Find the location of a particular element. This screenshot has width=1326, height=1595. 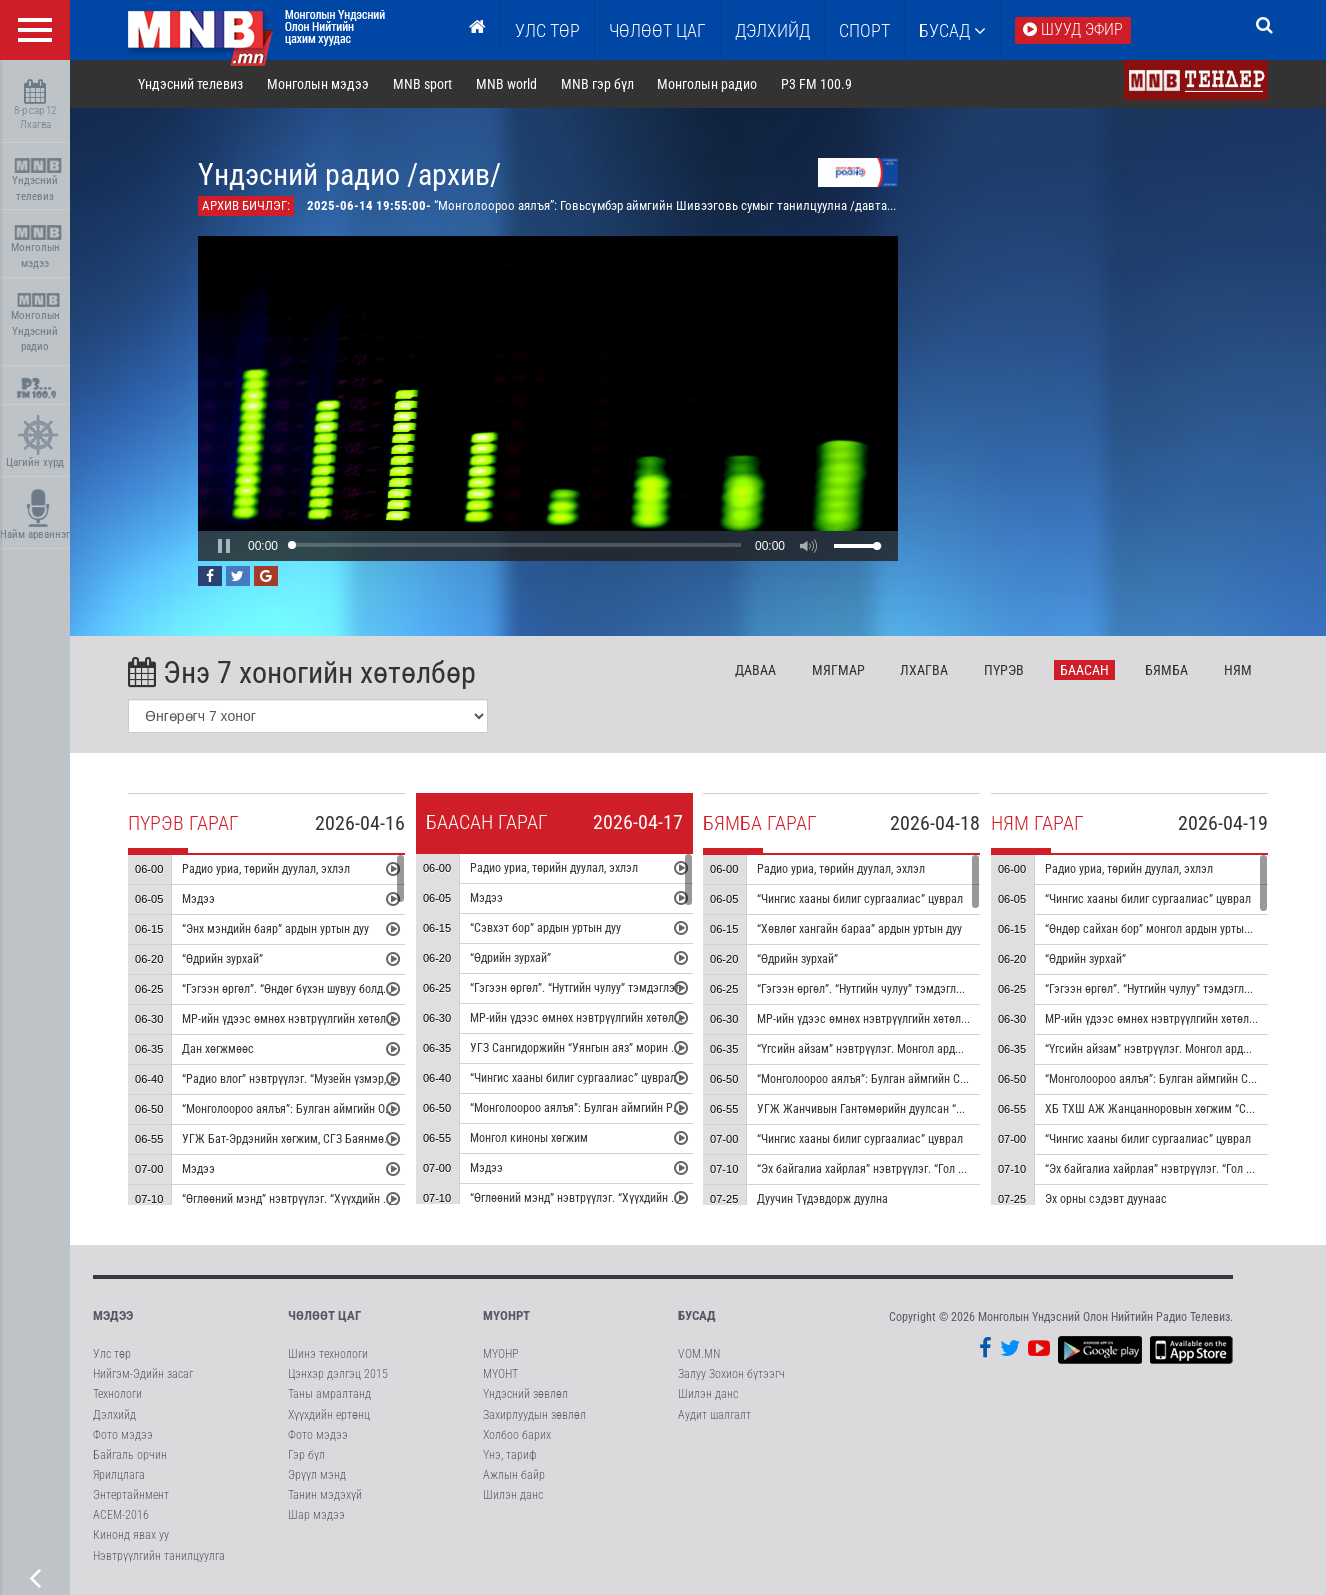

“Гэгээн өргөл”. “Нутгийн чулуу” тэмдэглэл is located at coordinates (575, 988).